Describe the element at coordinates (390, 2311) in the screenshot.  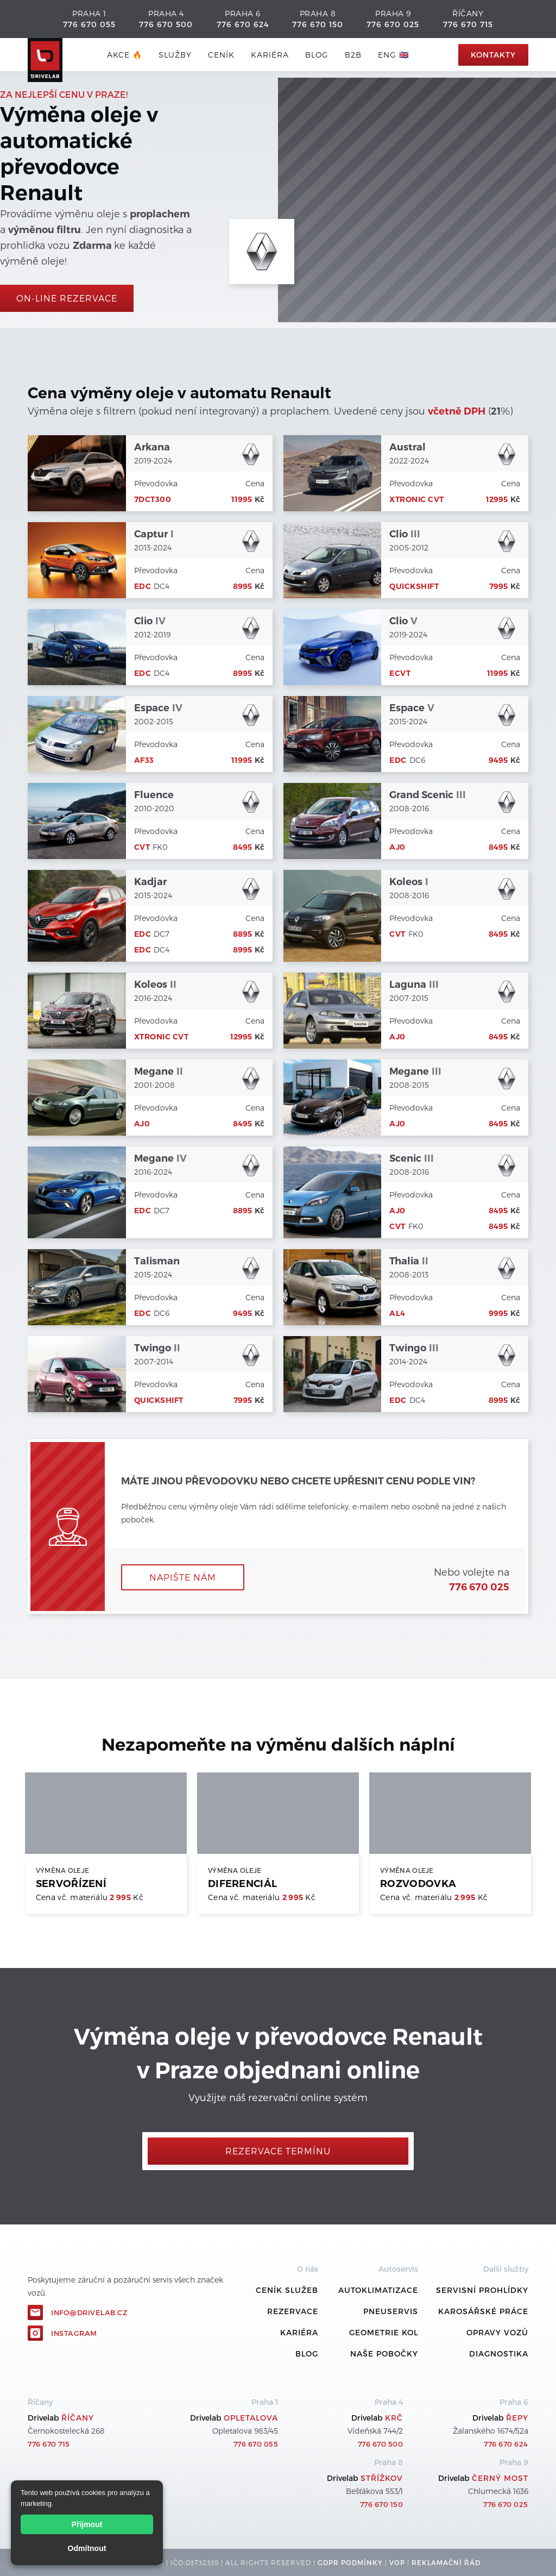
I see `Pneuservis` at that location.